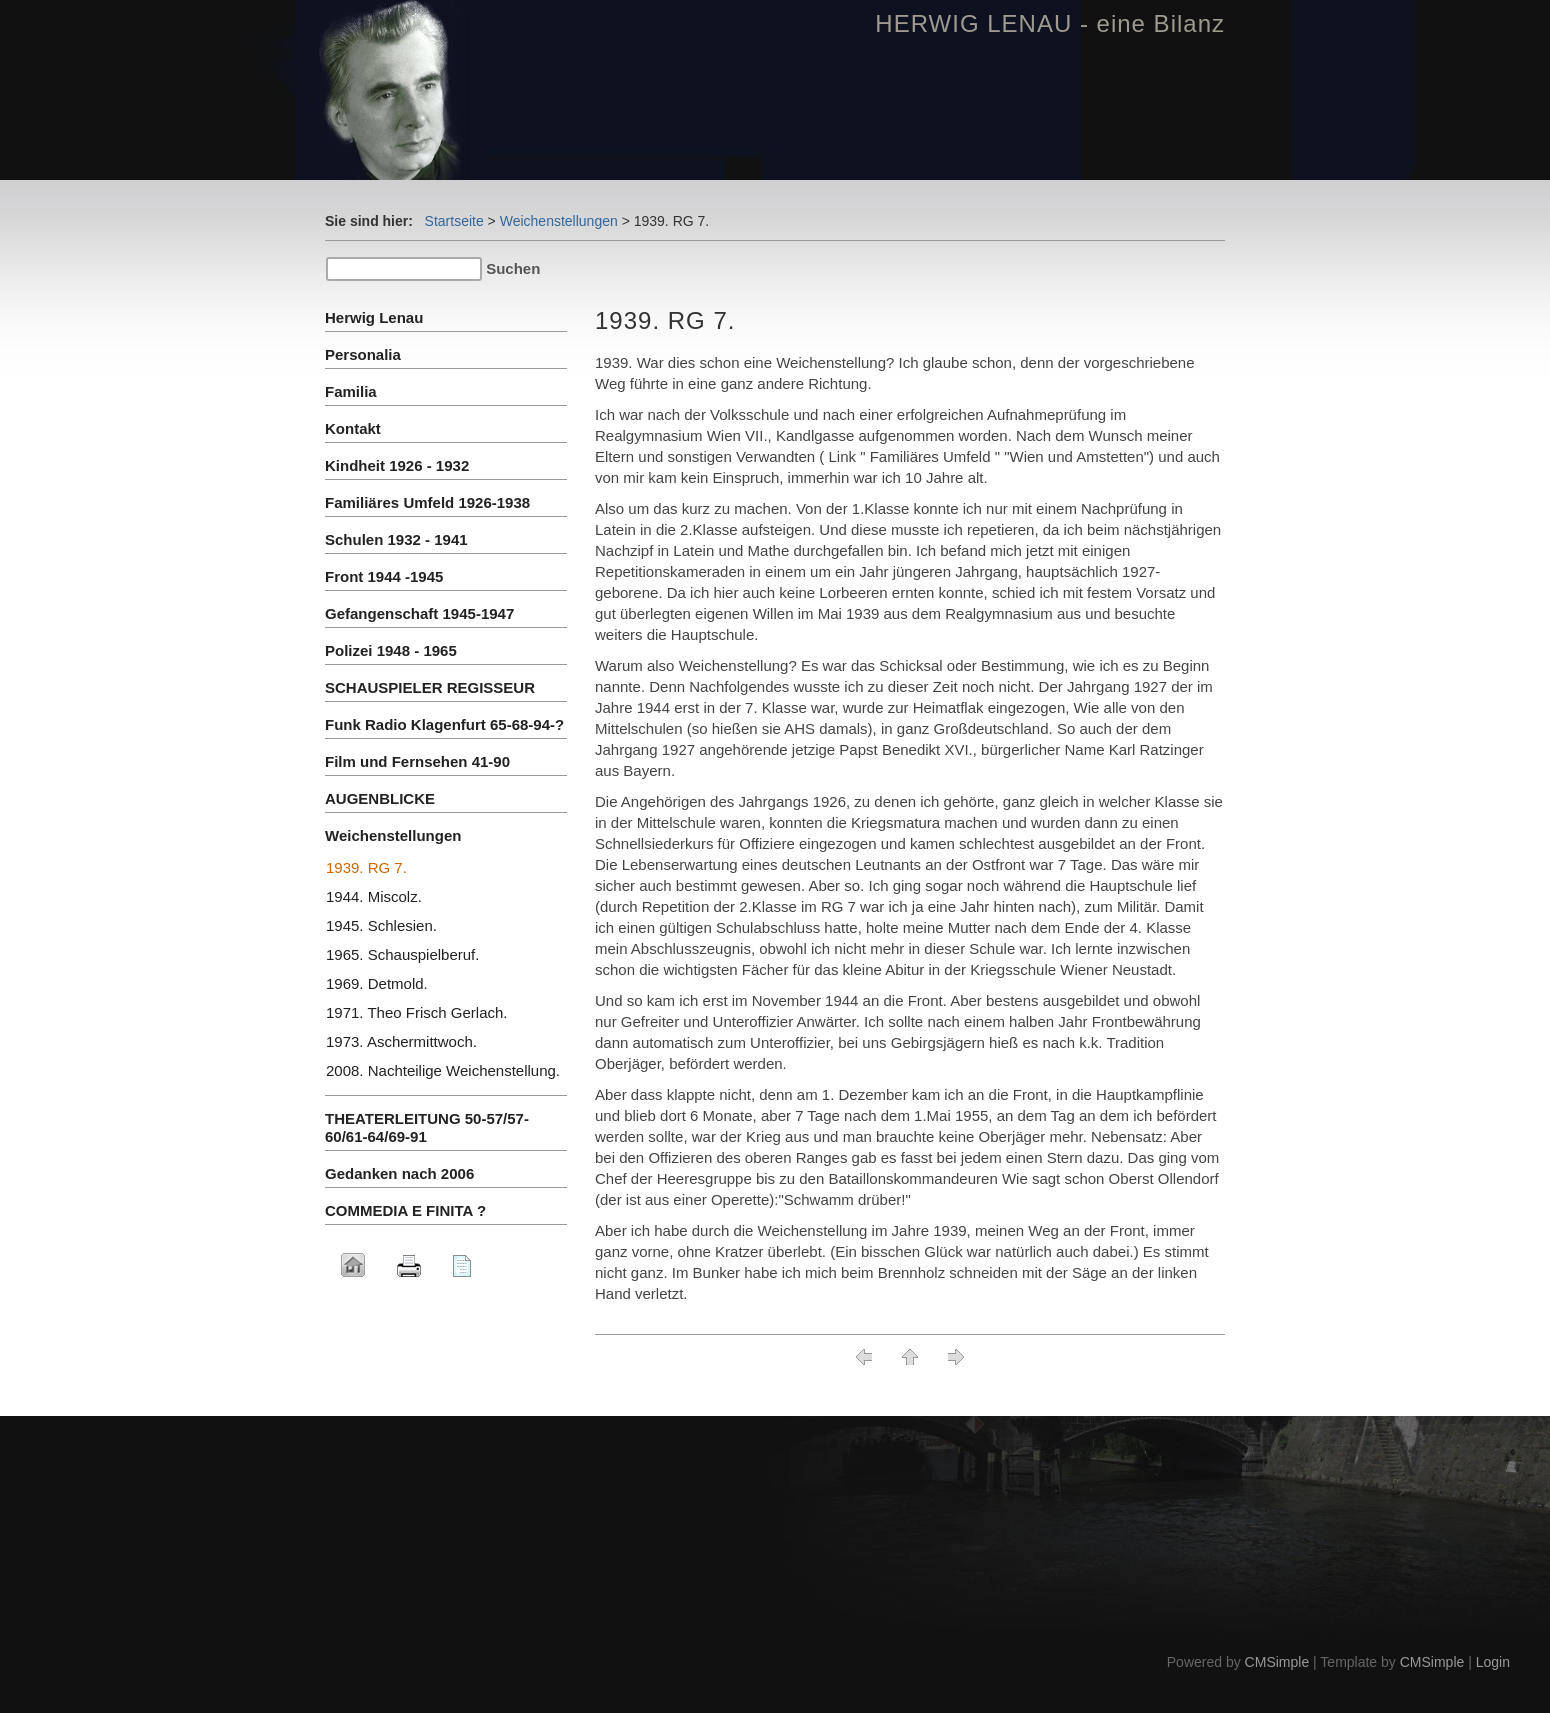  What do you see at coordinates (374, 317) in the screenshot?
I see `Herwig Lenau` at bounding box center [374, 317].